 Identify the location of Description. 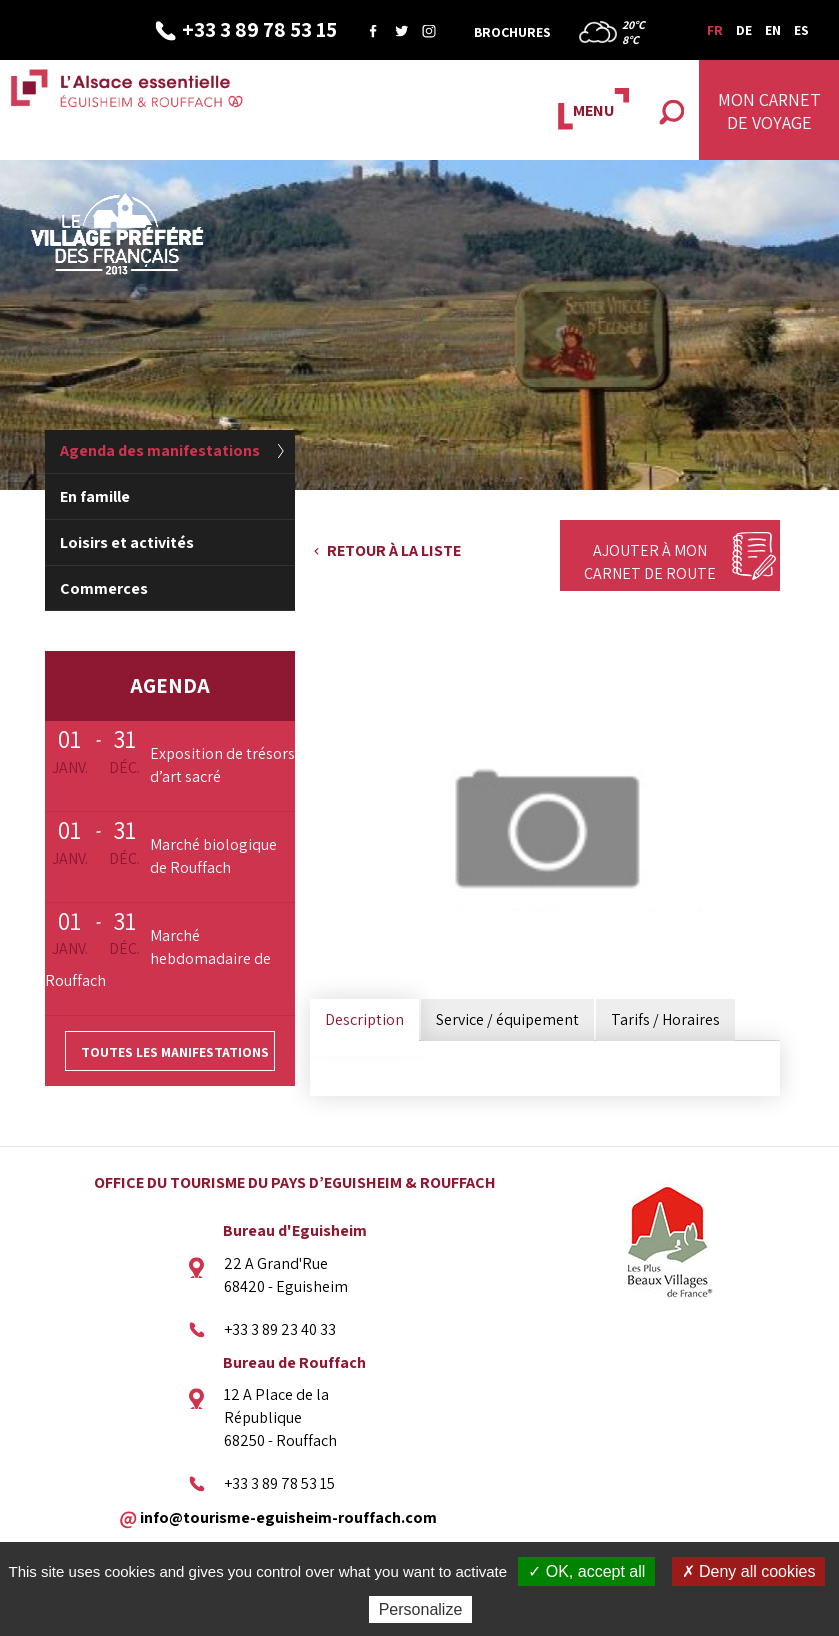
(364, 1019).